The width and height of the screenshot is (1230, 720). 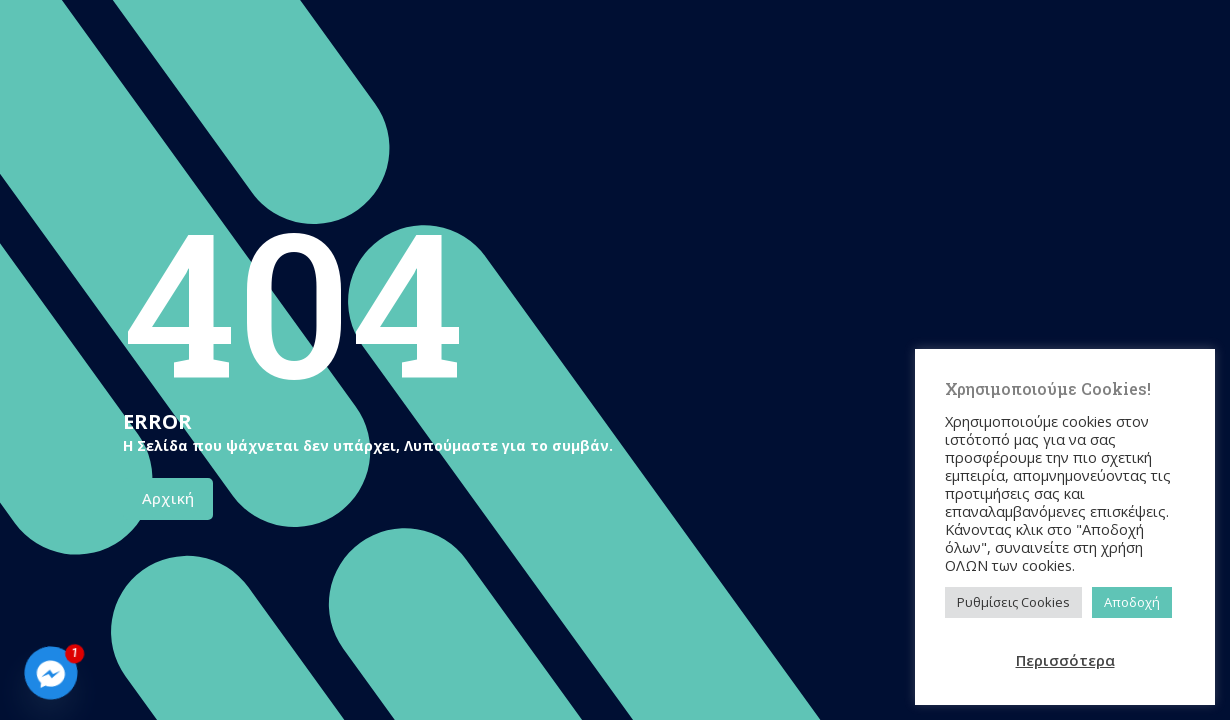 What do you see at coordinates (51, 673) in the screenshot?
I see `[Facebook_Messenger]` at bounding box center [51, 673].